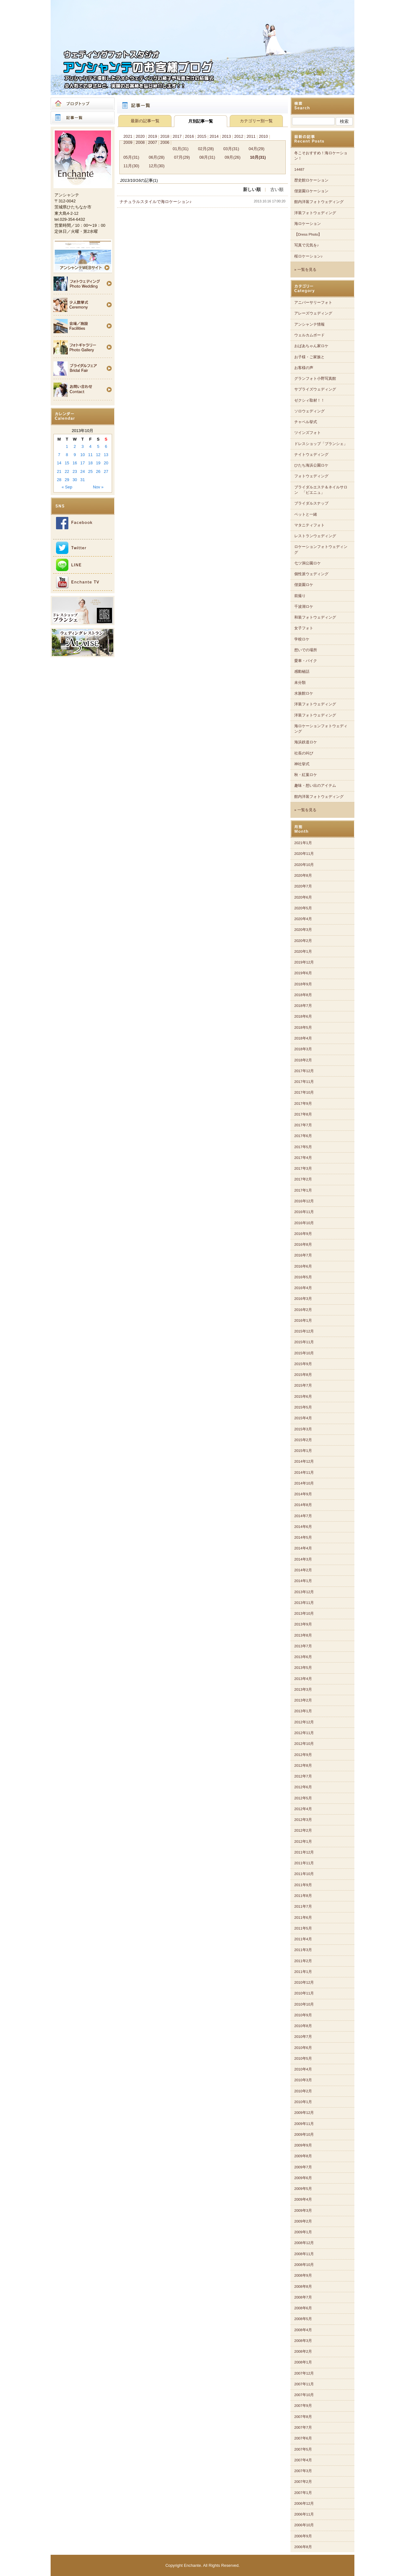  What do you see at coordinates (106, 446) in the screenshot?
I see `6 [Posts published on 2013年10月6日]` at bounding box center [106, 446].